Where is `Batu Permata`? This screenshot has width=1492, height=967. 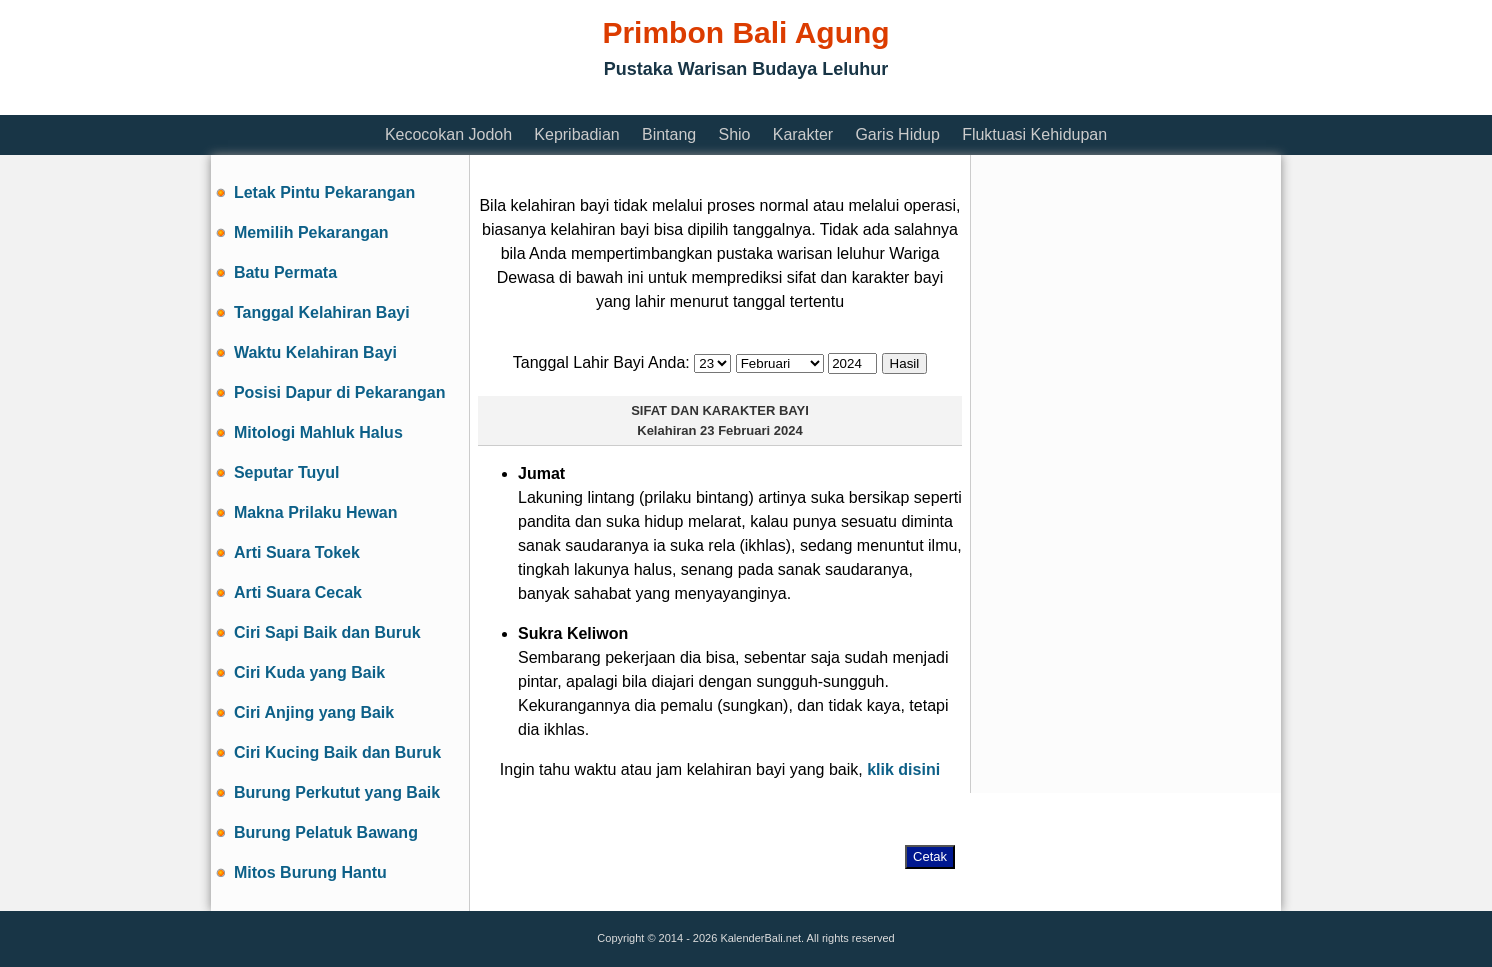
Batu Permata is located at coordinates (285, 272).